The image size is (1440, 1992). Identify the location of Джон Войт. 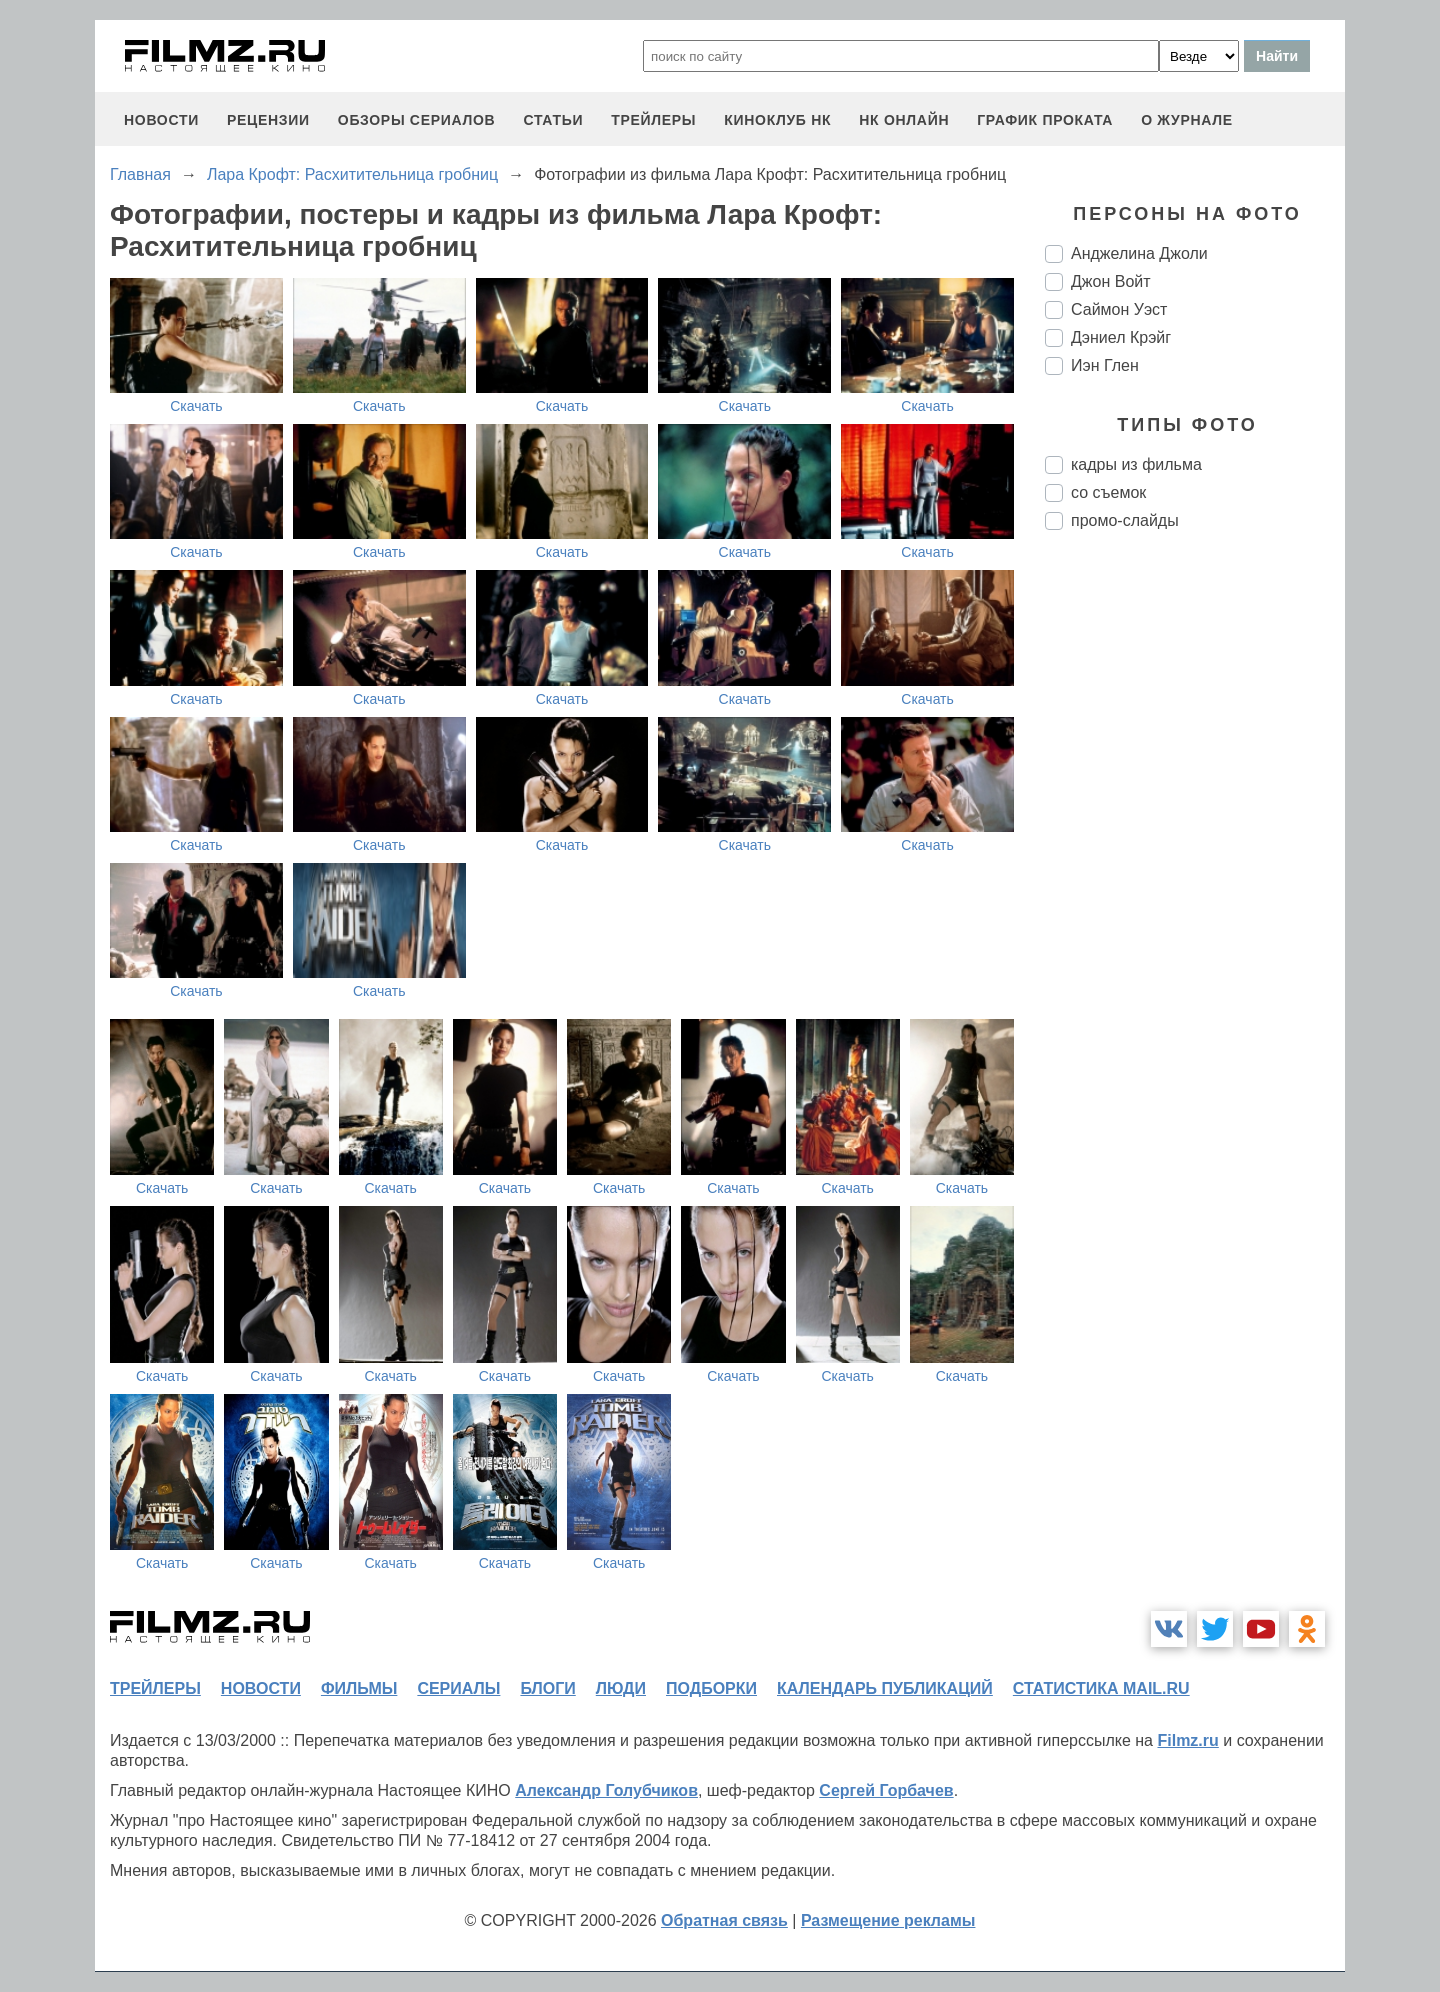
(1111, 281).